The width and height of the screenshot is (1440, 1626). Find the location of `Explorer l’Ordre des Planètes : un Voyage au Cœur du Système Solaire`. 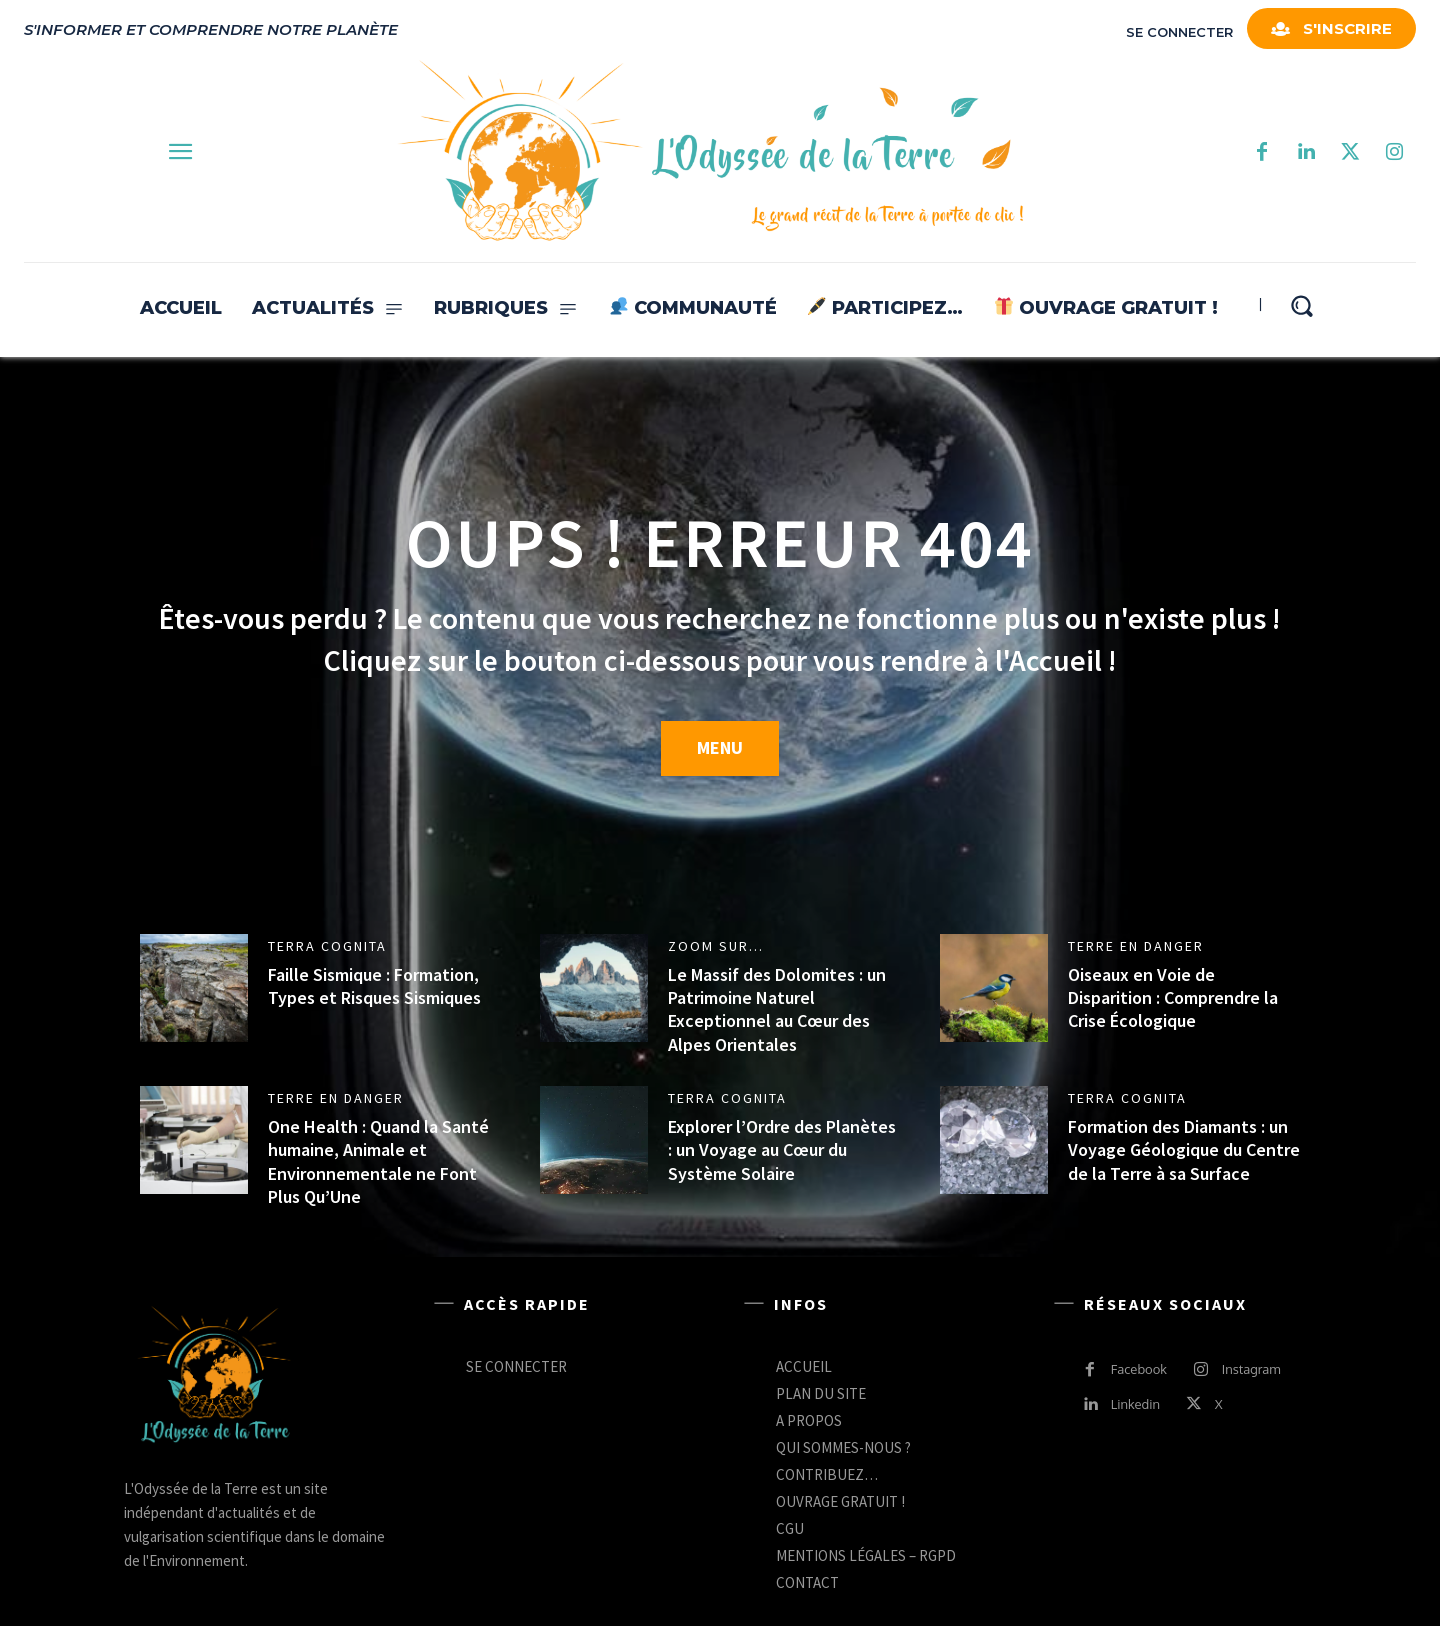

Explorer l’Ordre des Planètes : un Voyage au Cœur du Système Solaire is located at coordinates (782, 1150).